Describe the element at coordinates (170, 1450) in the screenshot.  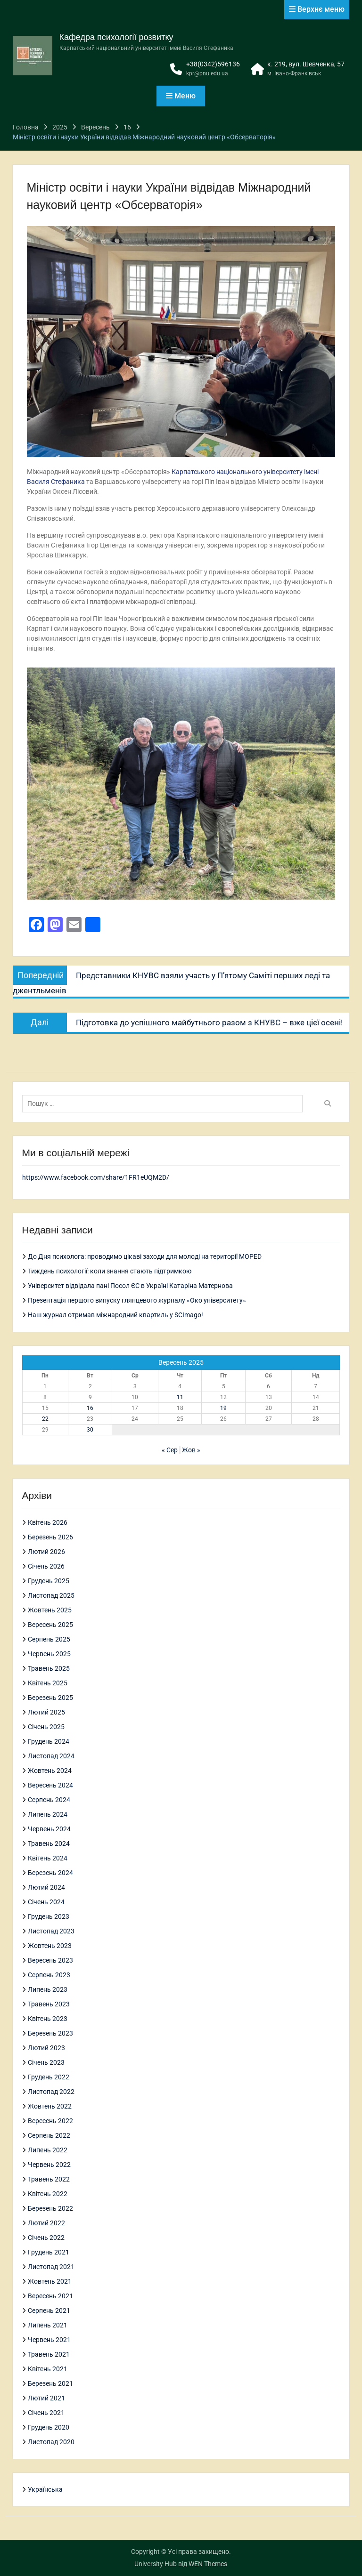
I see `« Сер` at that location.